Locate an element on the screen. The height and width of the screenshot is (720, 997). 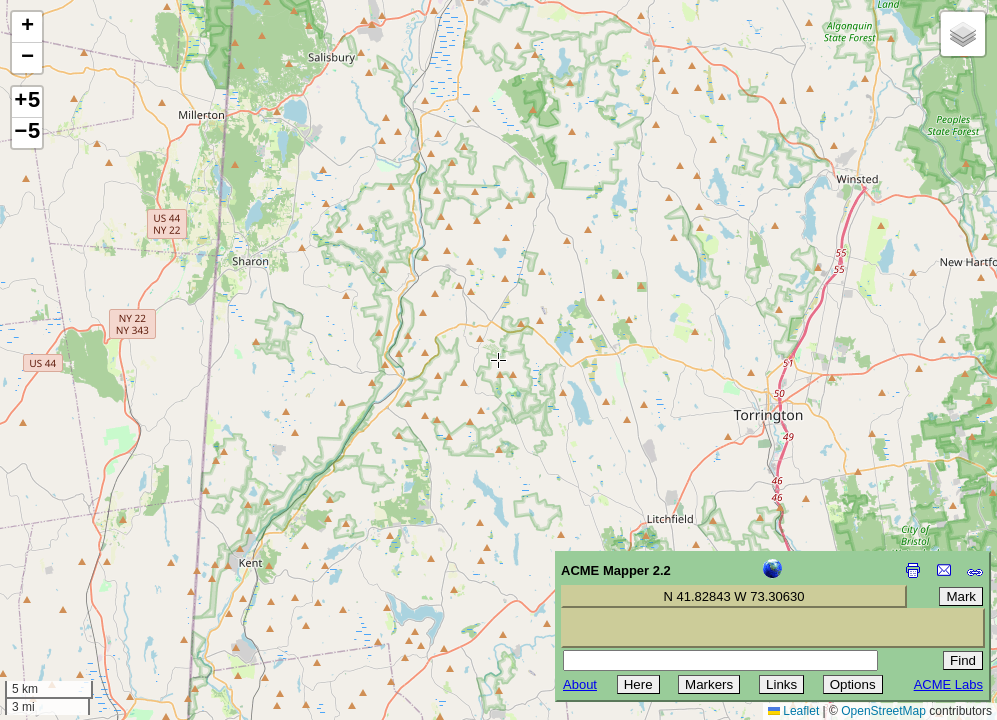
+5 [button] is located at coordinates (27, 102).